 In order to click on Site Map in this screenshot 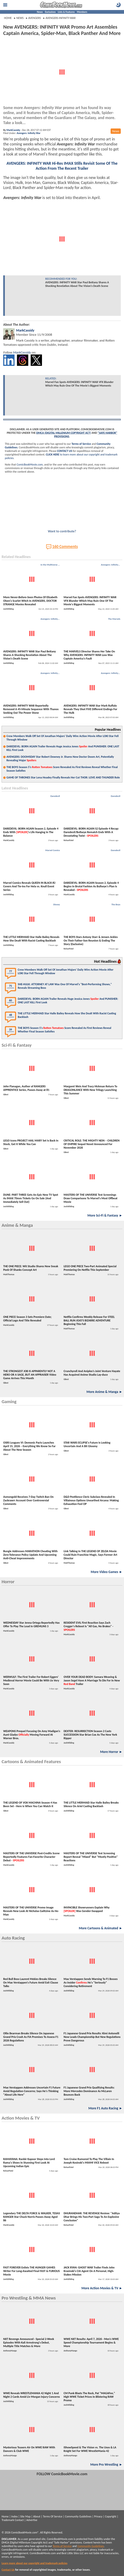, I will do `click(25, 2516)`.